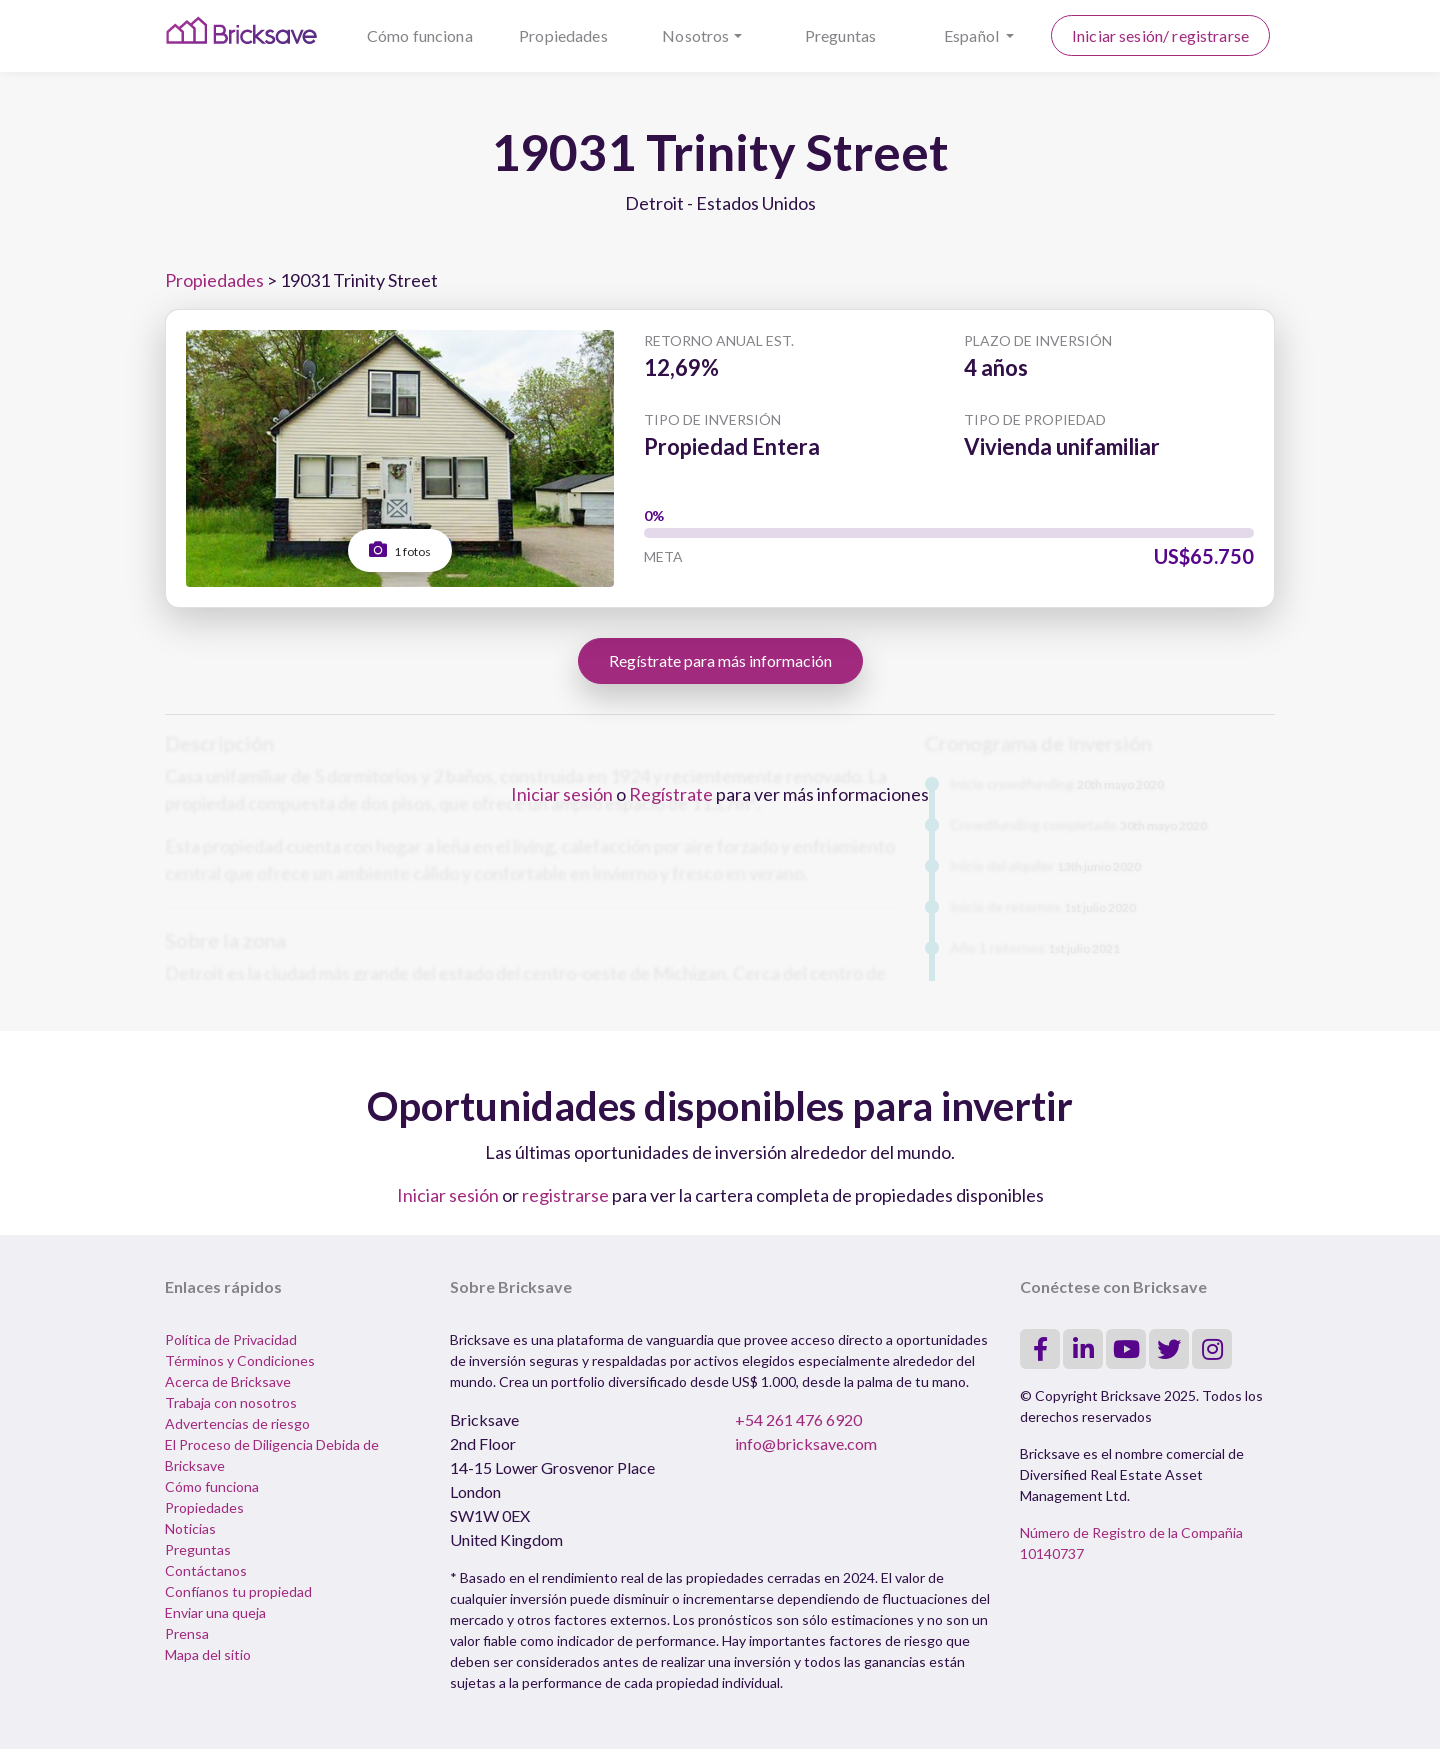 Image resolution: width=1440 pixels, height=1749 pixels. I want to click on info@bricksave.com, so click(806, 1443).